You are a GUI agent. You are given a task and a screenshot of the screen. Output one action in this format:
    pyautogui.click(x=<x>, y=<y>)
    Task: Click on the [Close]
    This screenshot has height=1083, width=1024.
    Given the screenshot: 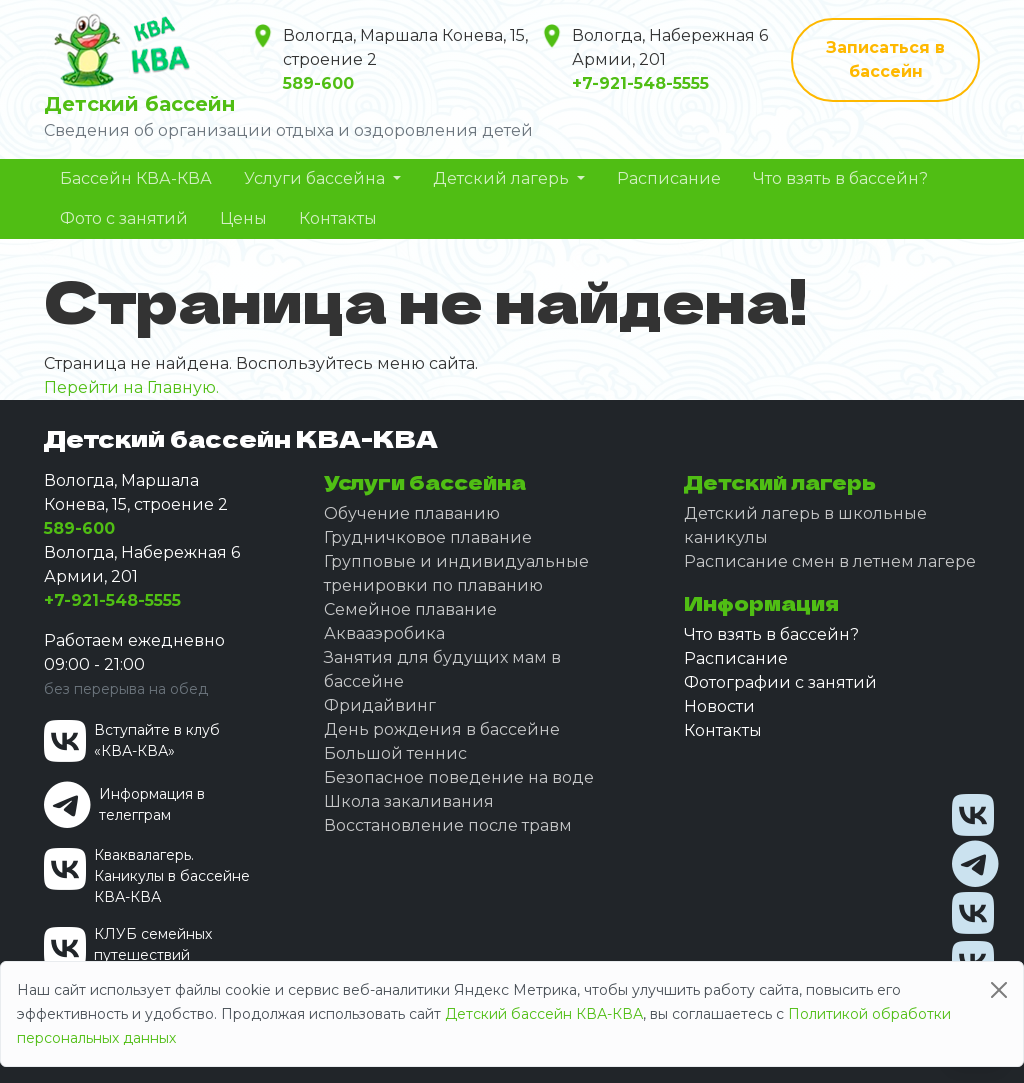 What is the action you would take?
    pyautogui.click(x=999, y=990)
    